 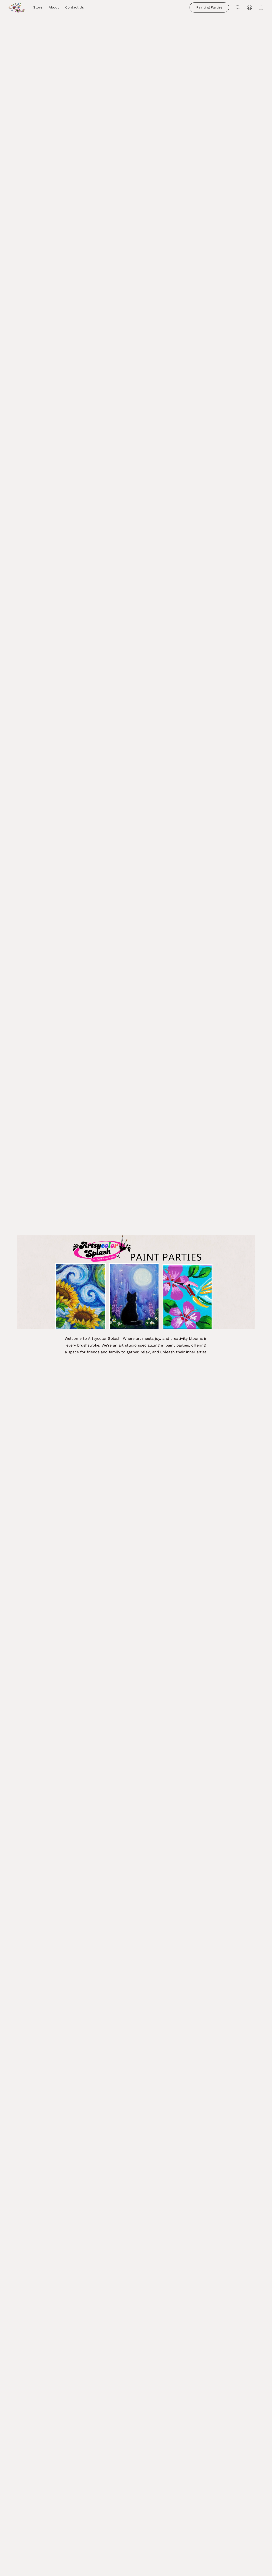 What do you see at coordinates (37, 7) in the screenshot?
I see `Store` at bounding box center [37, 7].